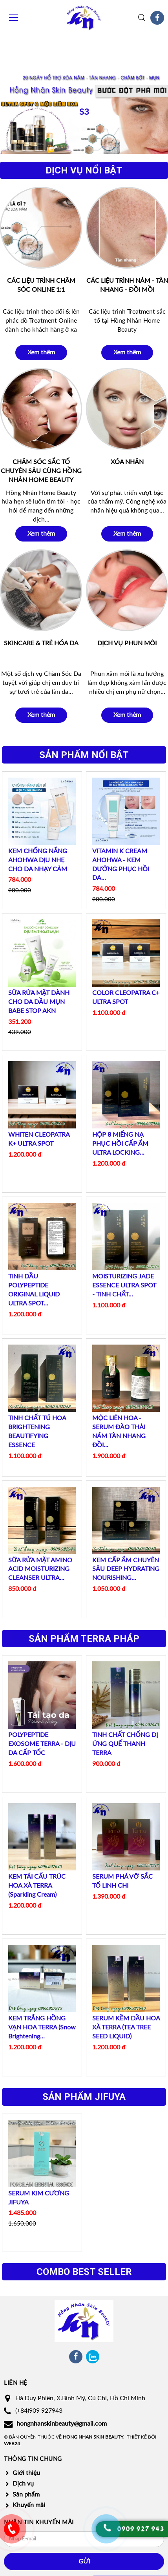  Describe the element at coordinates (124, 1284) in the screenshot. I see `MOISTURIZING JADE ESSENCE ULTRA SPOT - TINH CHẤT...` at that location.